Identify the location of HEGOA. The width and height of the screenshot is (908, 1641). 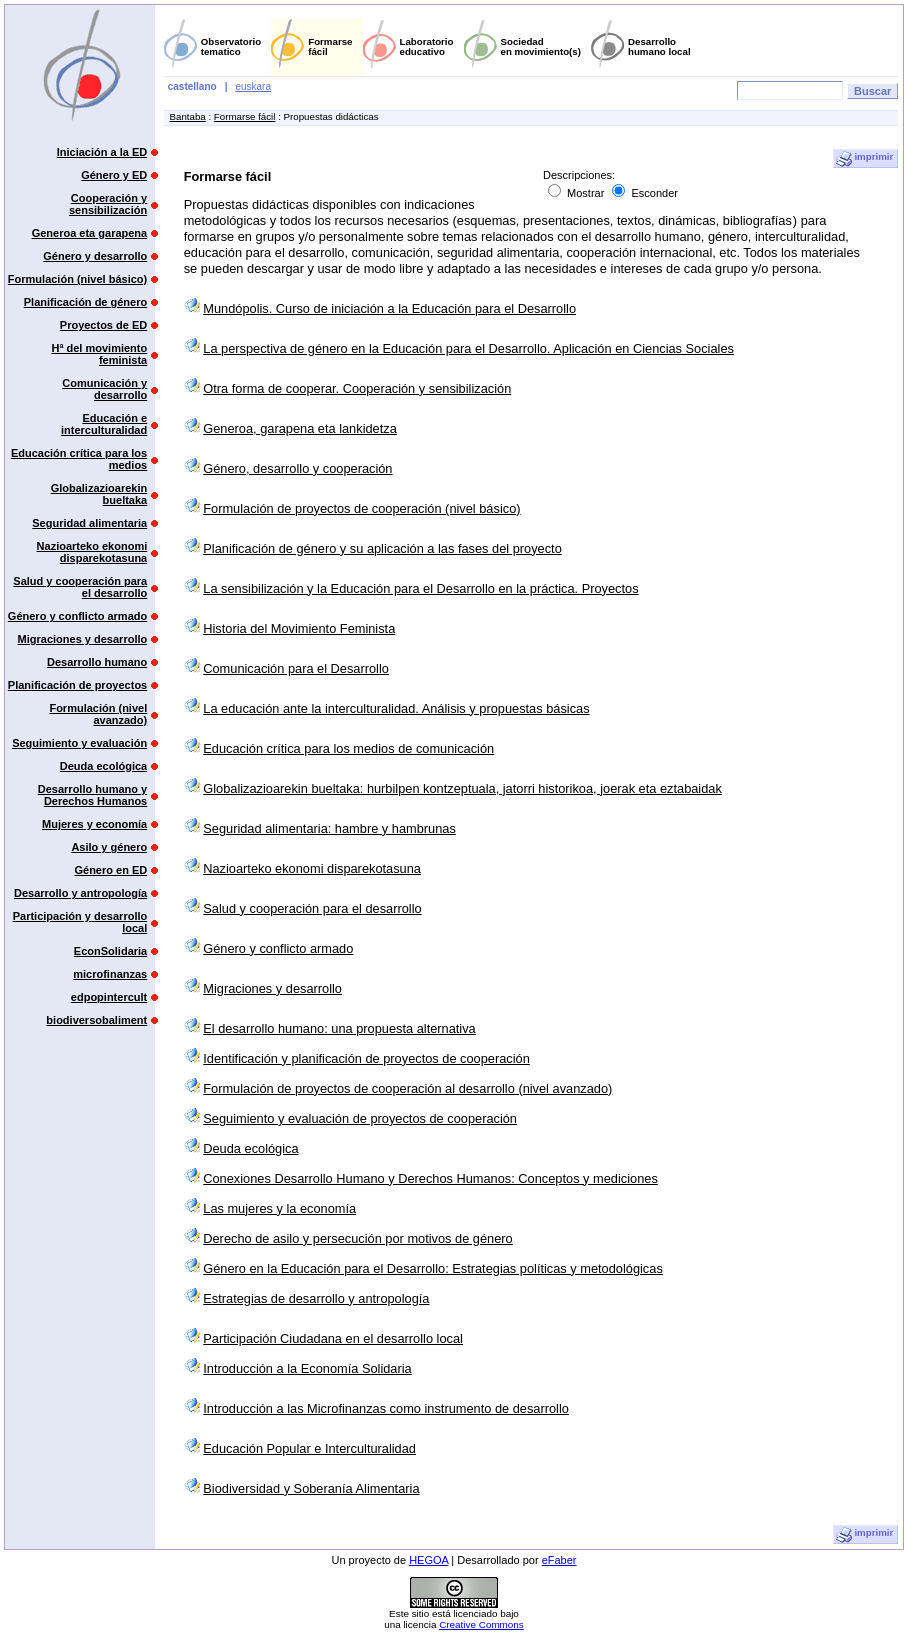
(428, 1560).